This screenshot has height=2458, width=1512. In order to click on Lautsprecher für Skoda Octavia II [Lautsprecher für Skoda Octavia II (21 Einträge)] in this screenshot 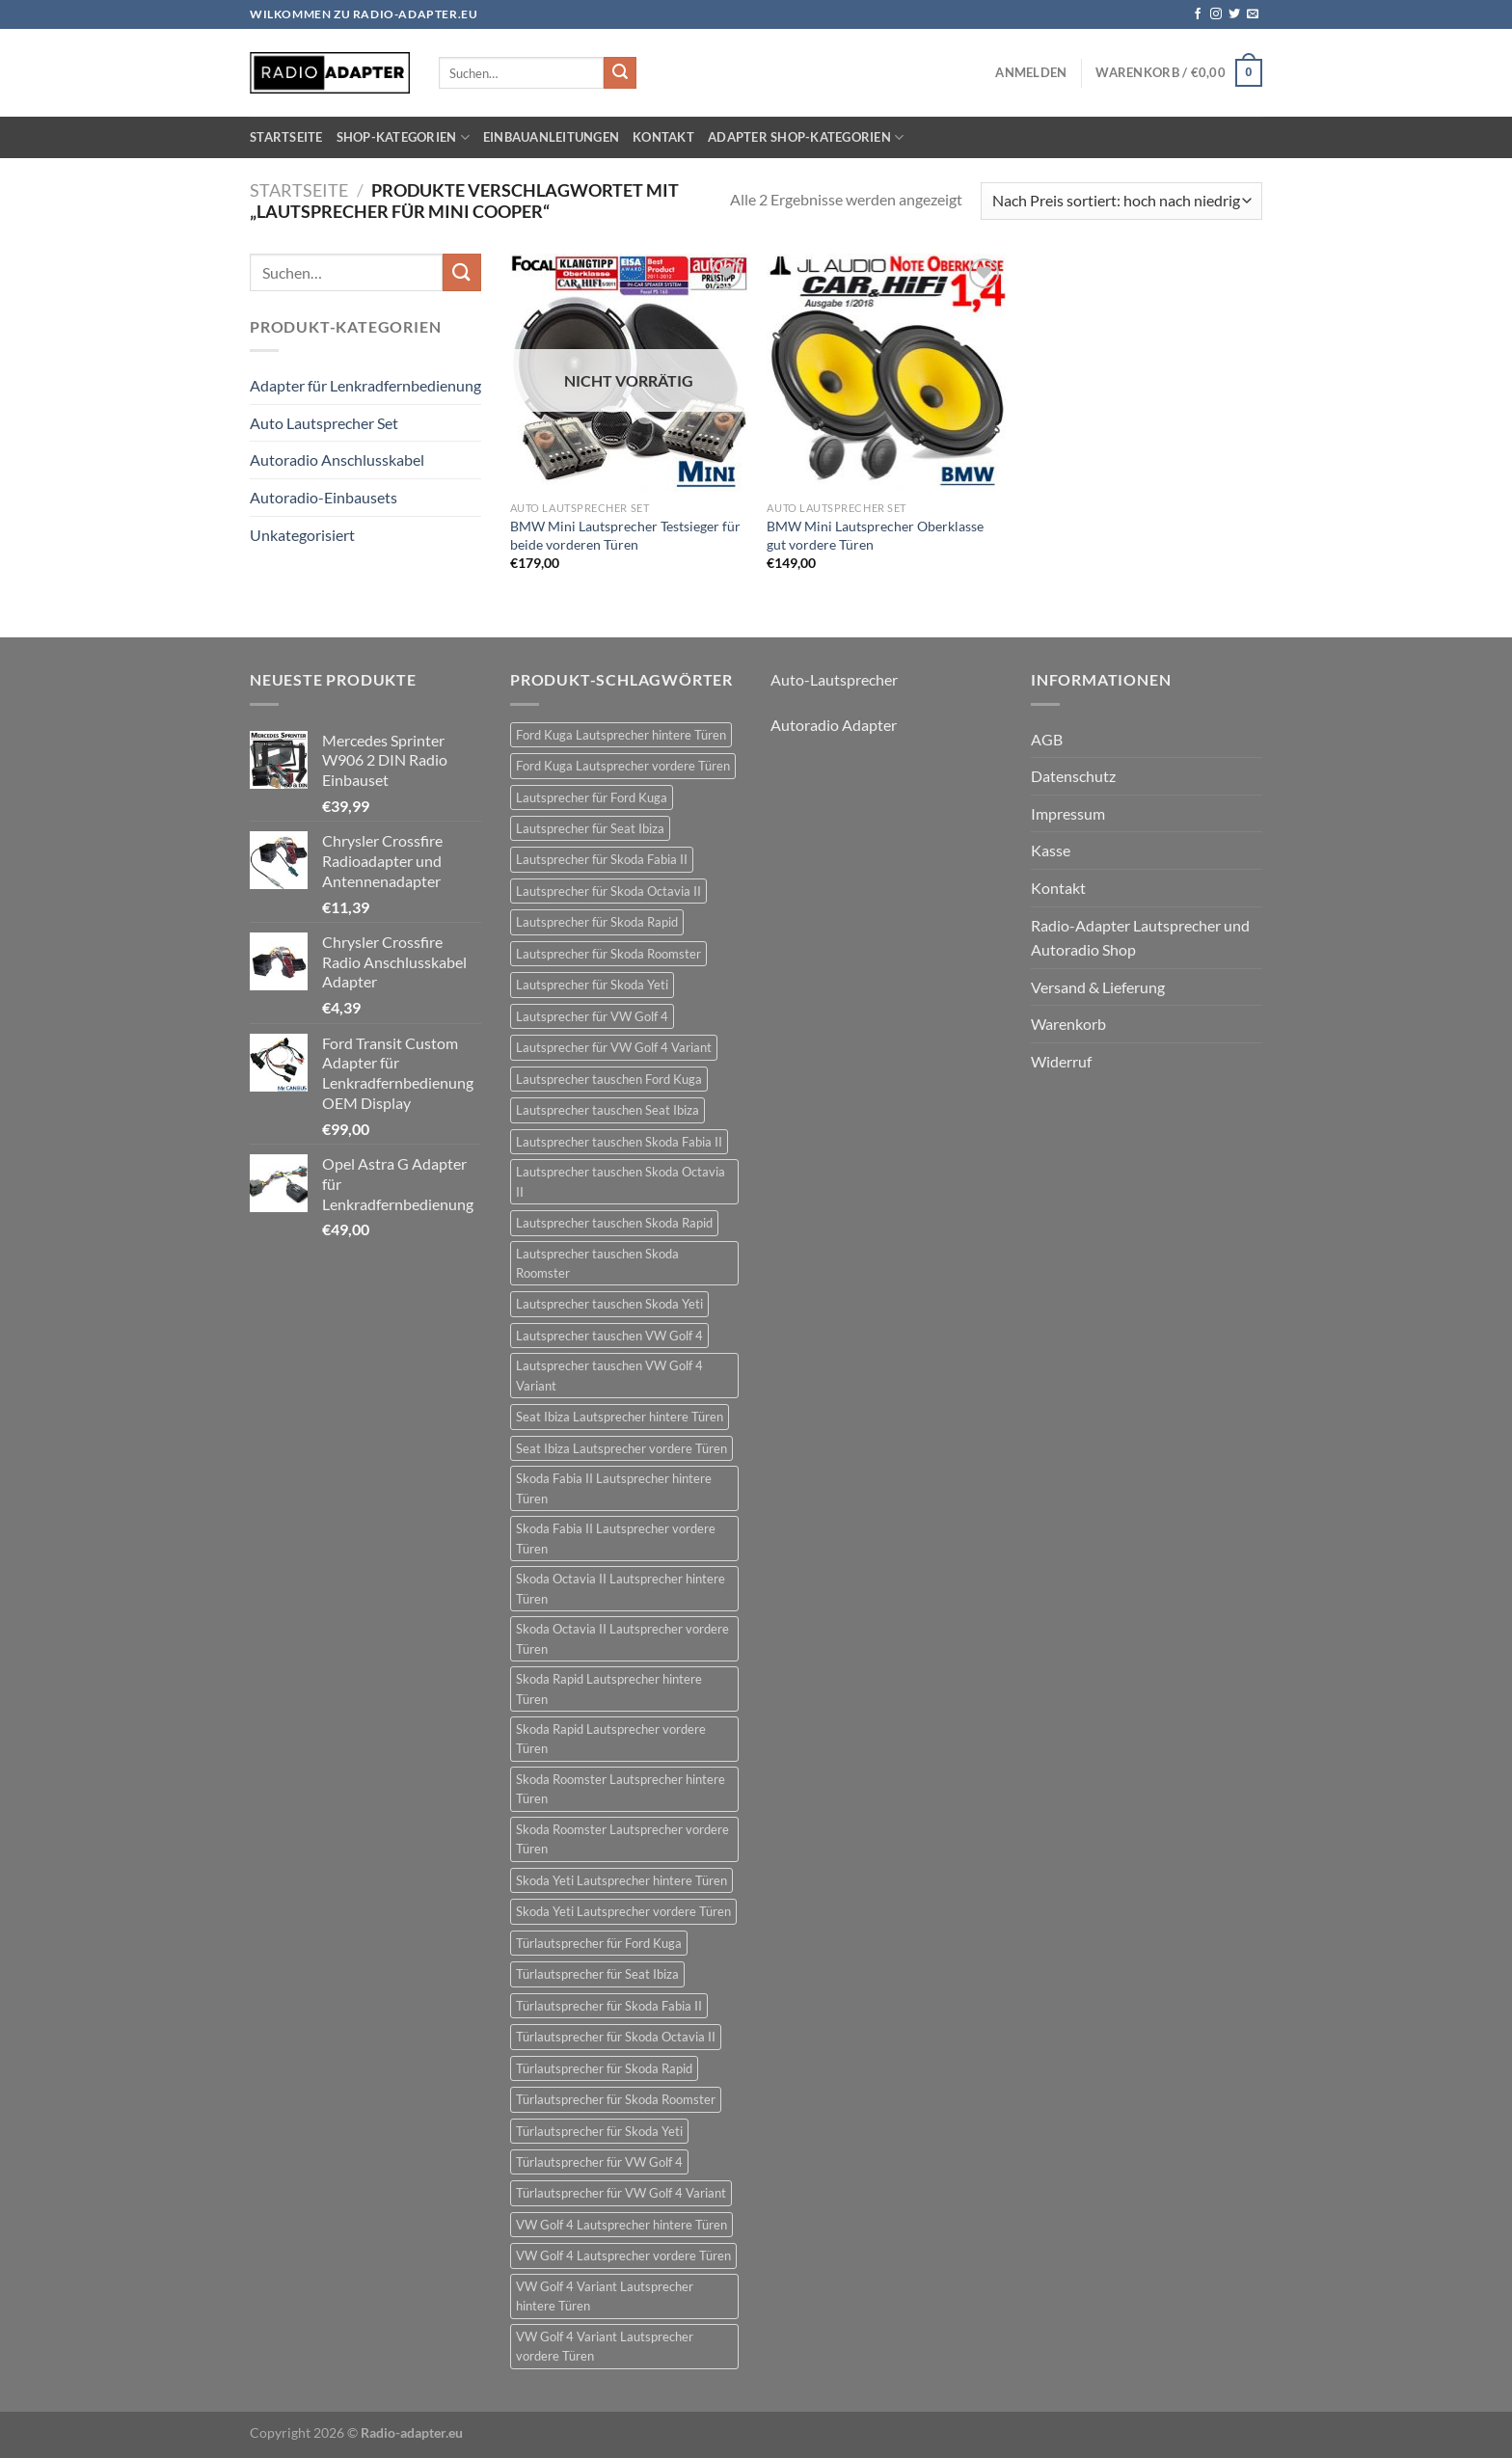, I will do `click(608, 891)`.